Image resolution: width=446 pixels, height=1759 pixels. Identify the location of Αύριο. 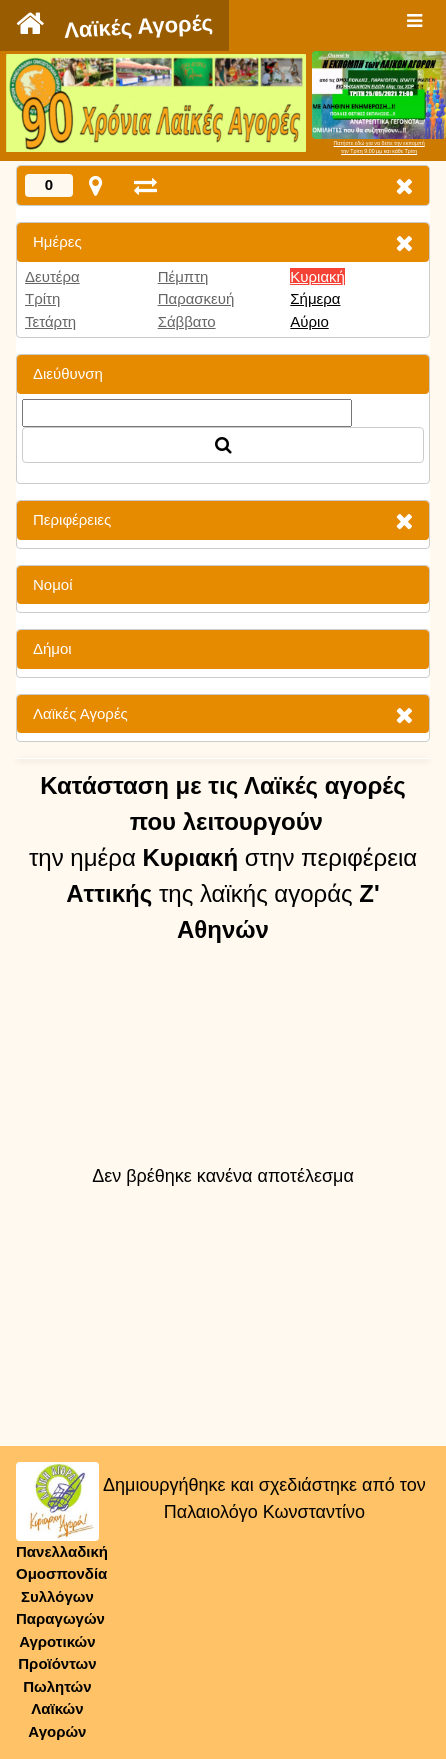
(309, 321).